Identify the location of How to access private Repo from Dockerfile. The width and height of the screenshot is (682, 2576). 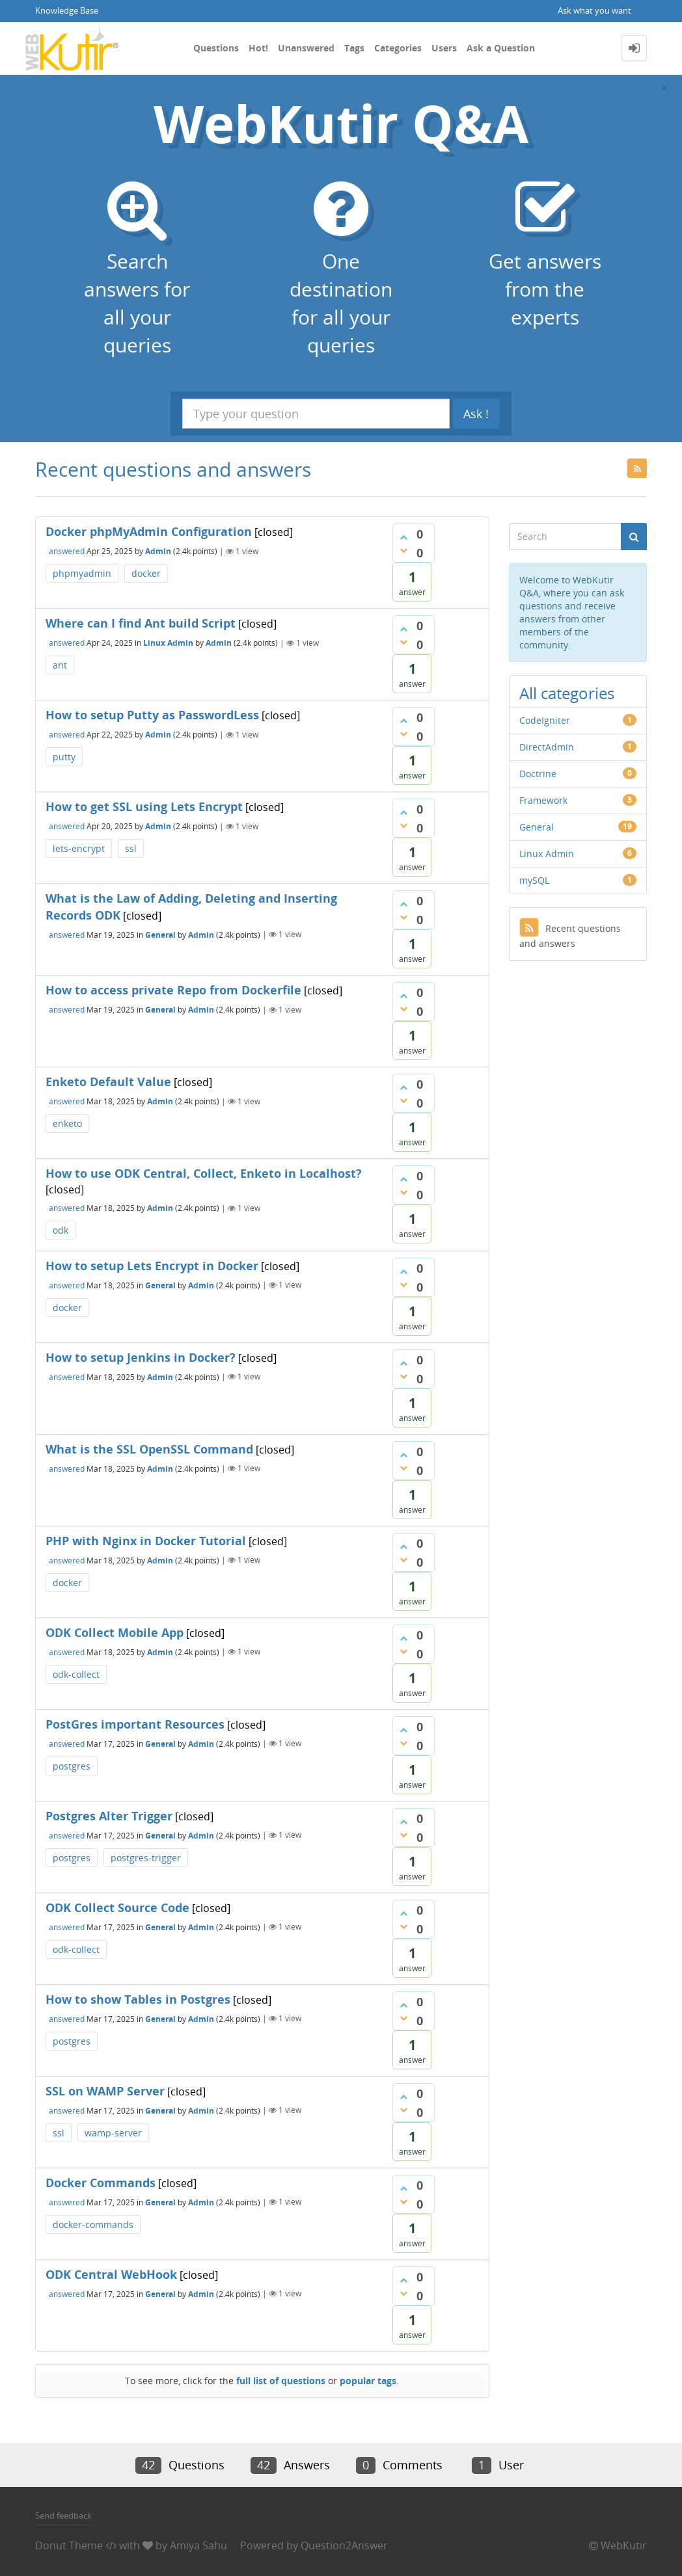
(173, 990).